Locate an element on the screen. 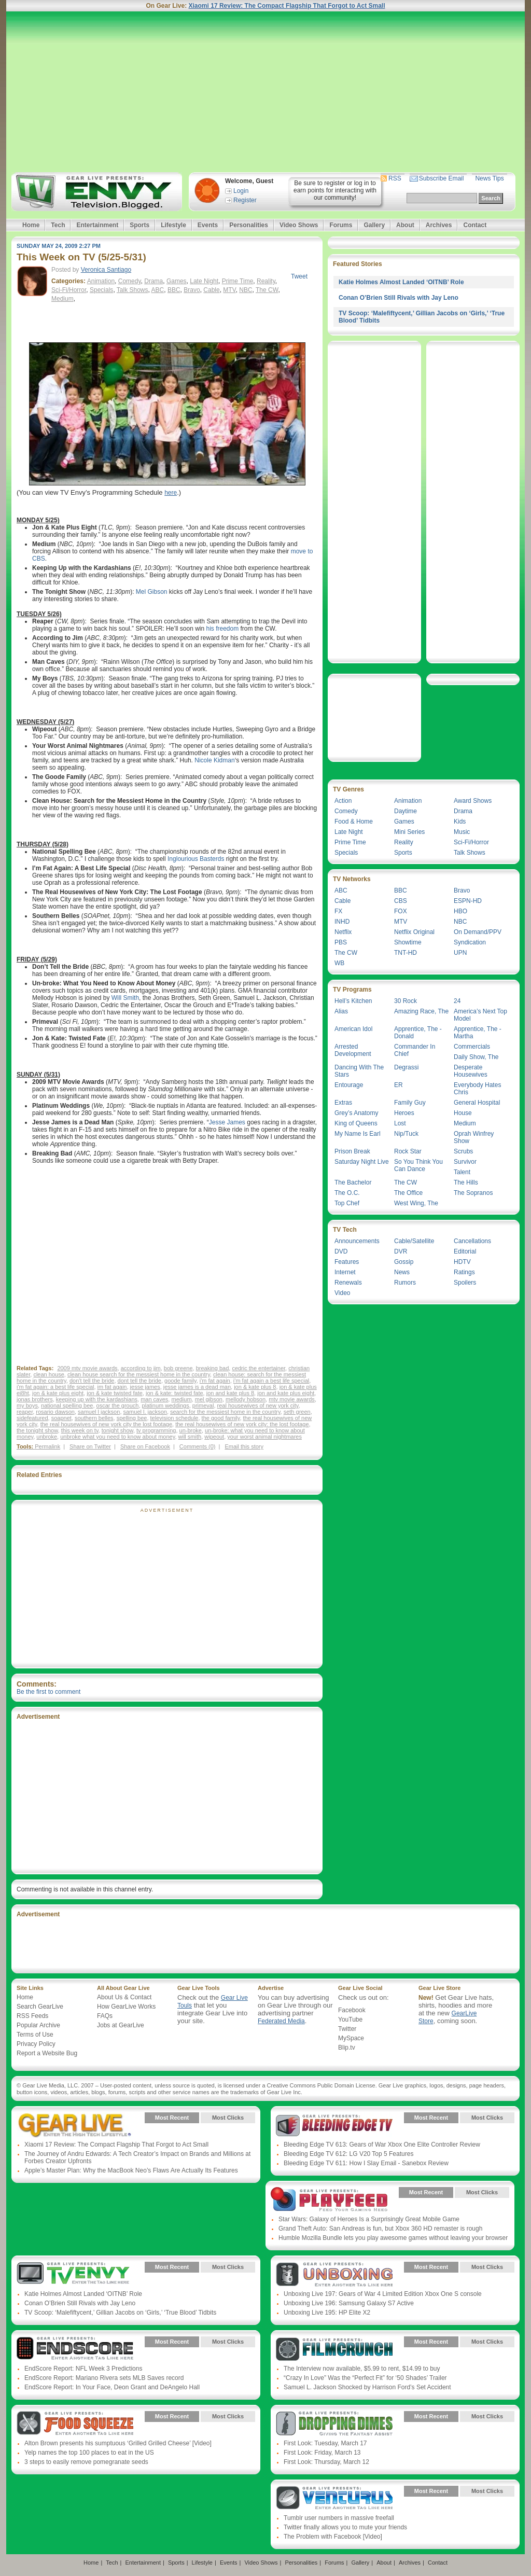 The height and width of the screenshot is (2576, 531). clean house search for the messiest home in the country is located at coordinates (138, 1374).